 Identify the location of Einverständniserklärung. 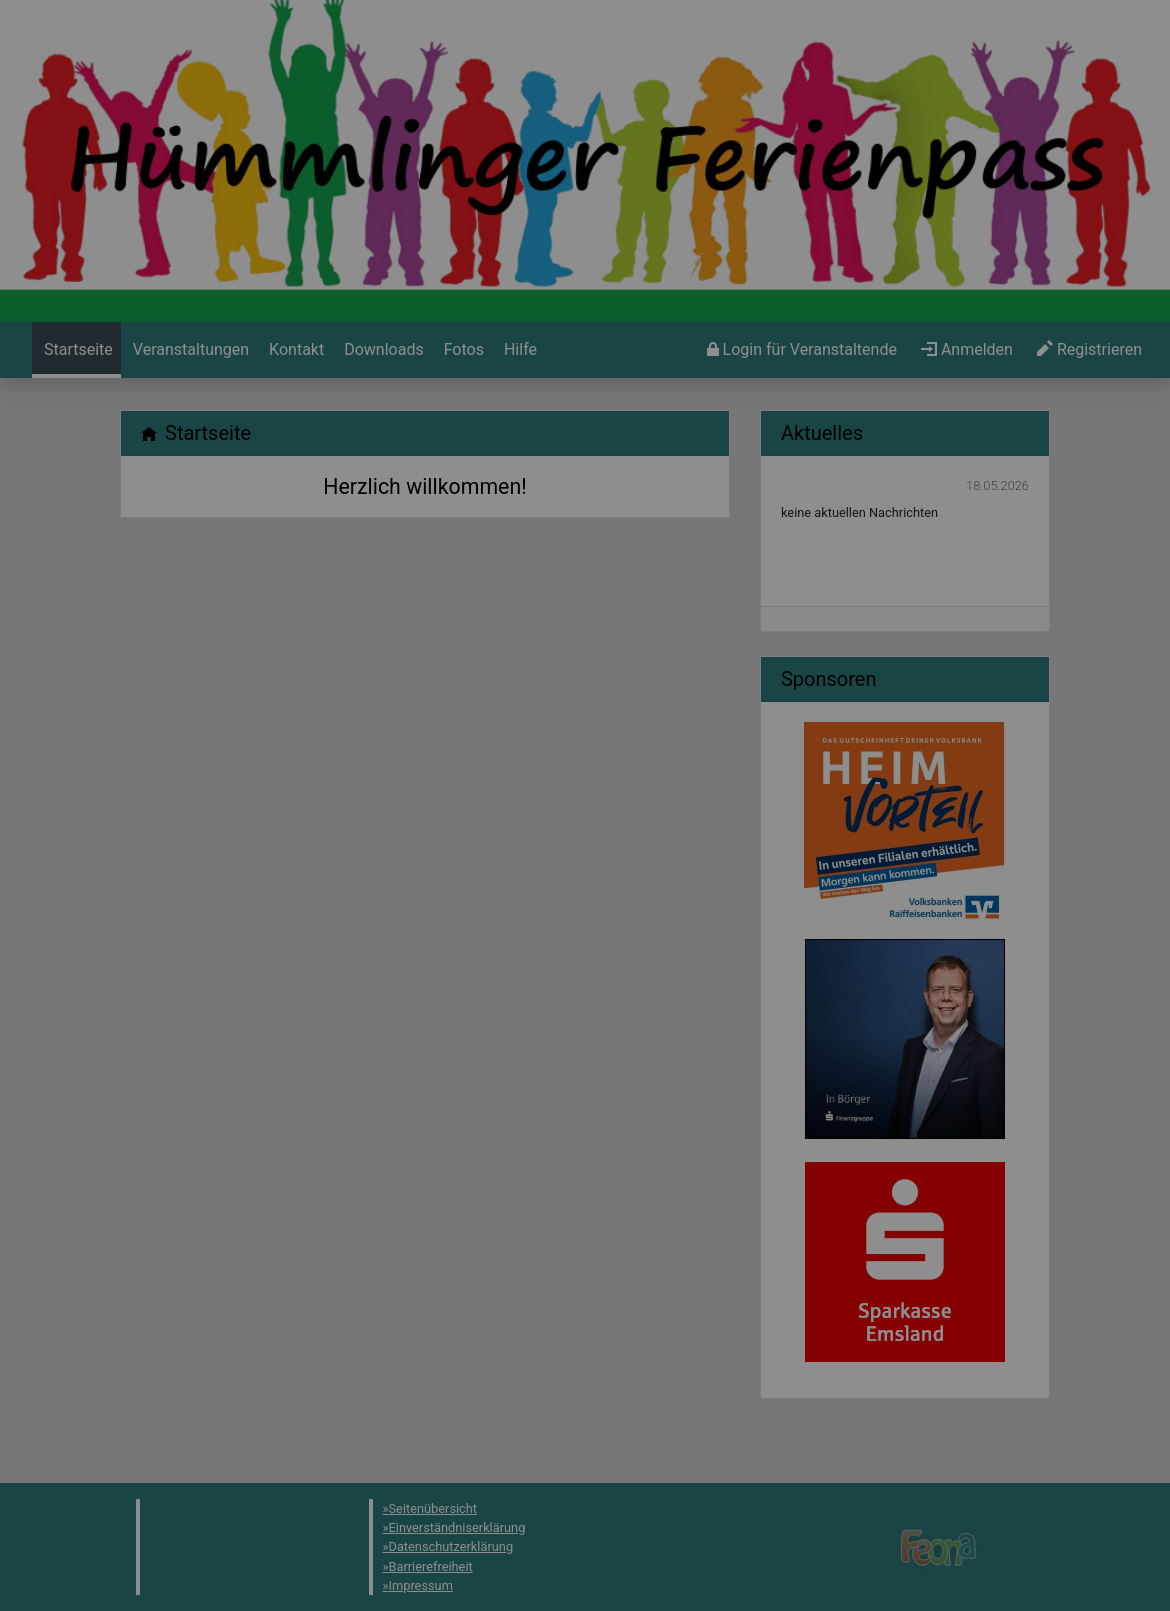
(457, 1527).